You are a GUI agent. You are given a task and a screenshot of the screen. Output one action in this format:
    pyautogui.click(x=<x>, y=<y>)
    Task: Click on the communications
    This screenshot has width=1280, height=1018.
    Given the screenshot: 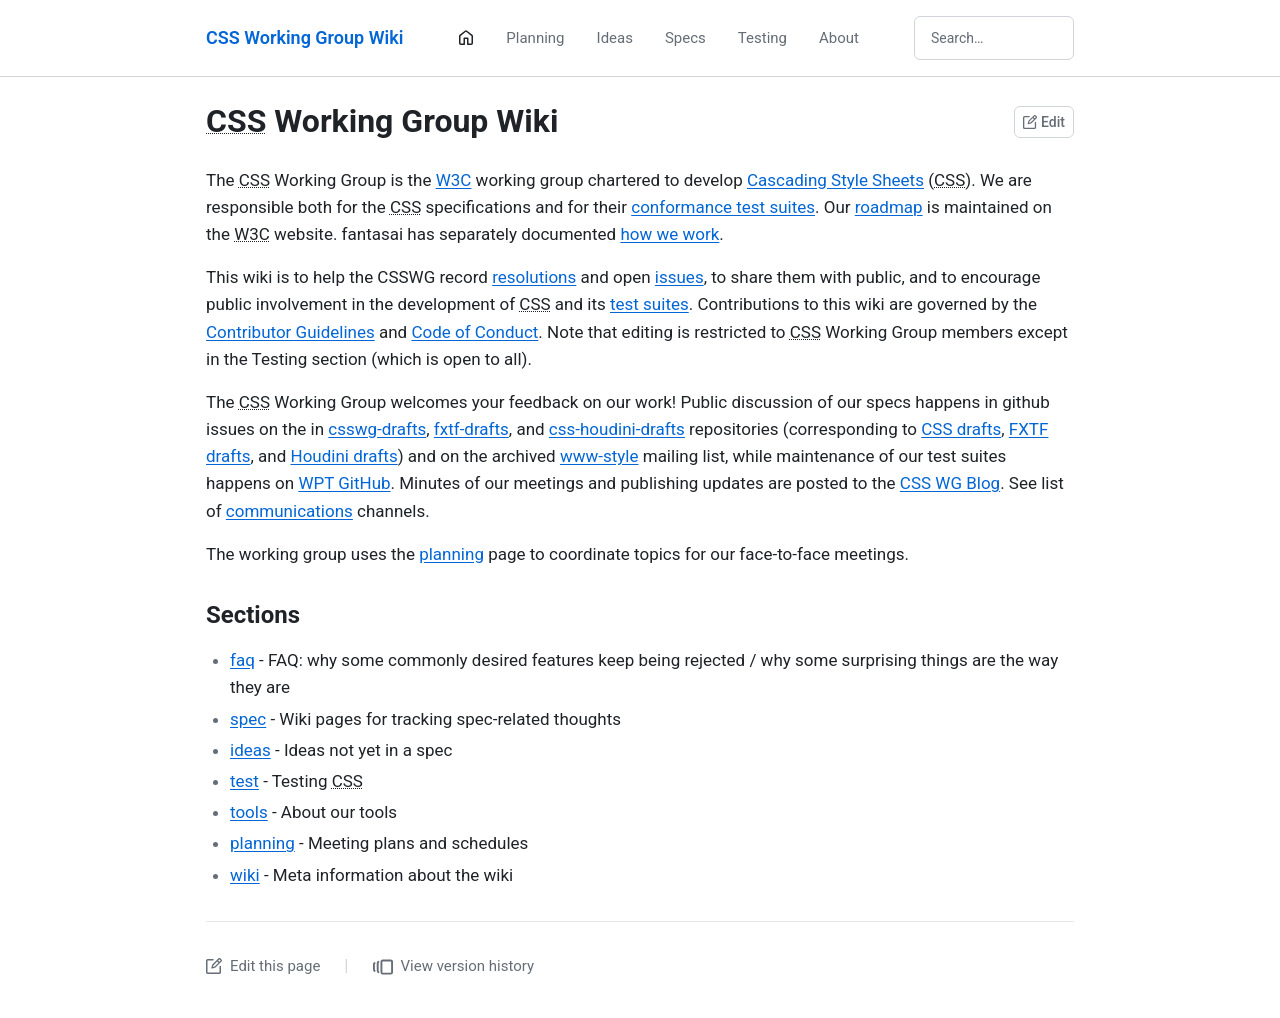 What is the action you would take?
    pyautogui.click(x=289, y=511)
    